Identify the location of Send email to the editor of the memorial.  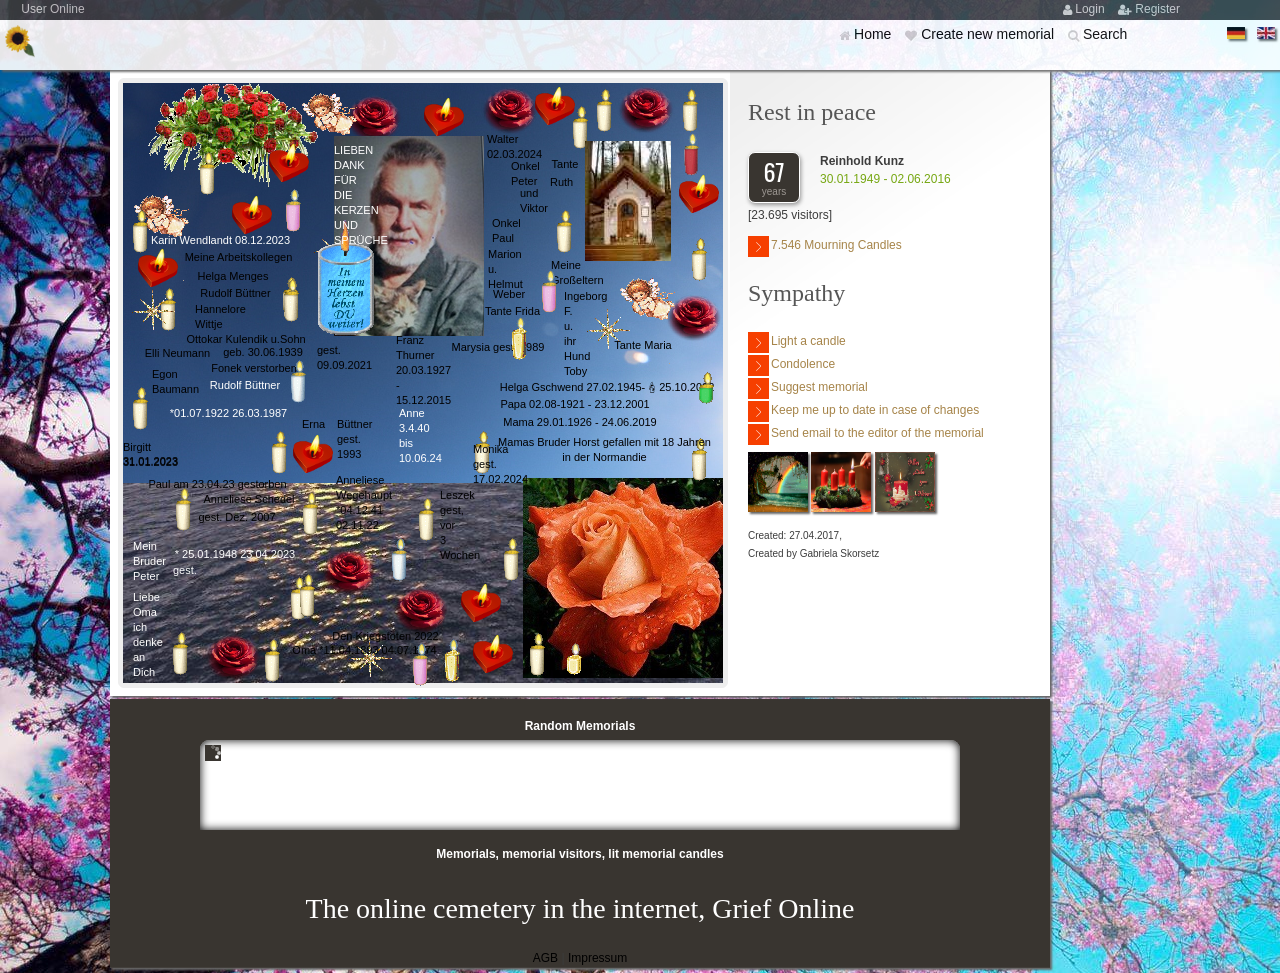
(866, 434).